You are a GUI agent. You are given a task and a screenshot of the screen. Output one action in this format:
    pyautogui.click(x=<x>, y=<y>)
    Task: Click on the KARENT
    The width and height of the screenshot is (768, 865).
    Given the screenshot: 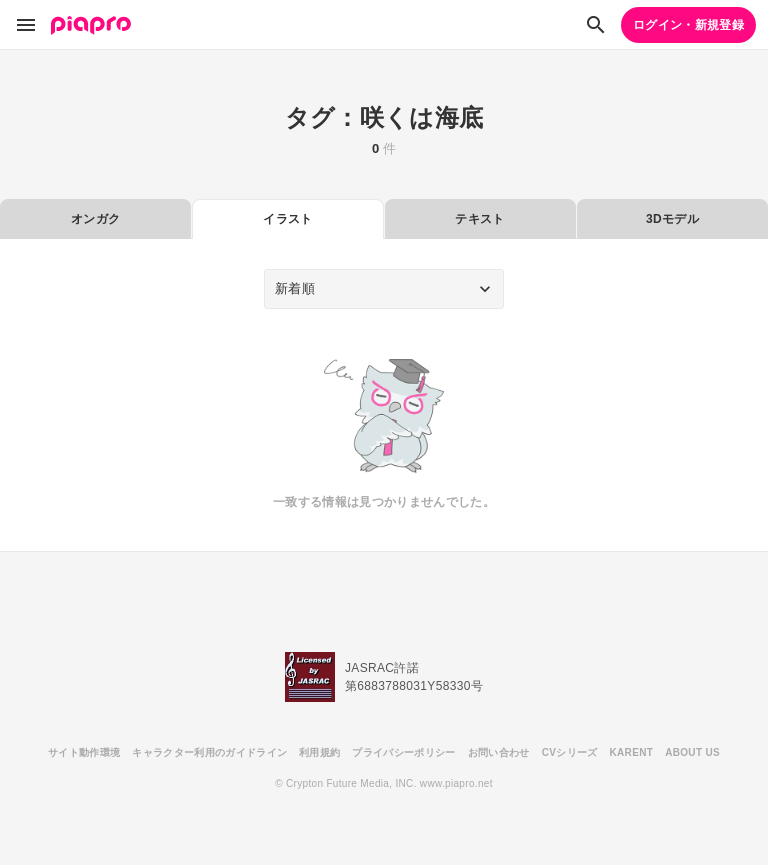 What is the action you would take?
    pyautogui.click(x=632, y=752)
    